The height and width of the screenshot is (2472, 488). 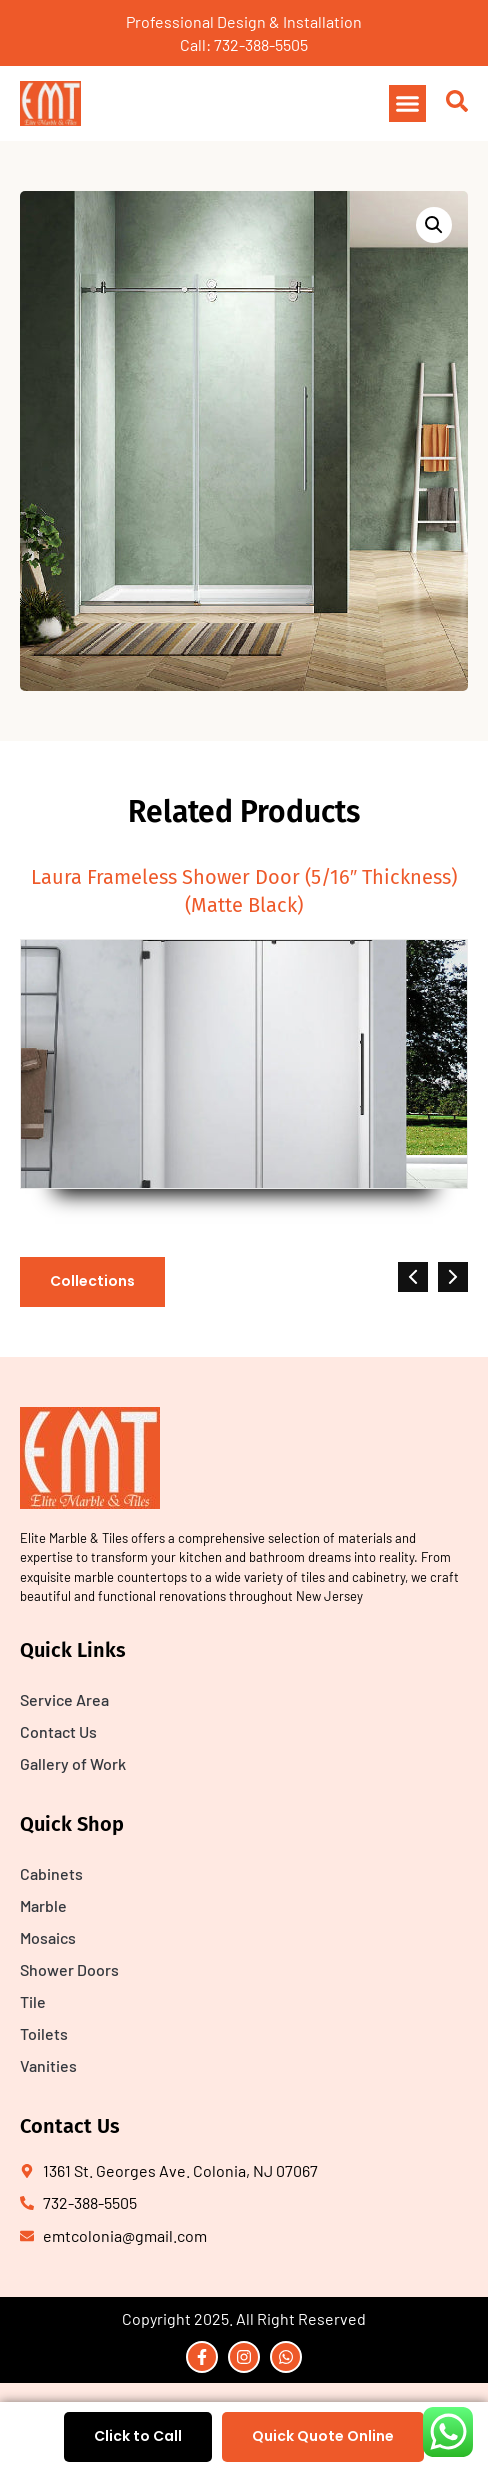 I want to click on [button], so click(x=408, y=104).